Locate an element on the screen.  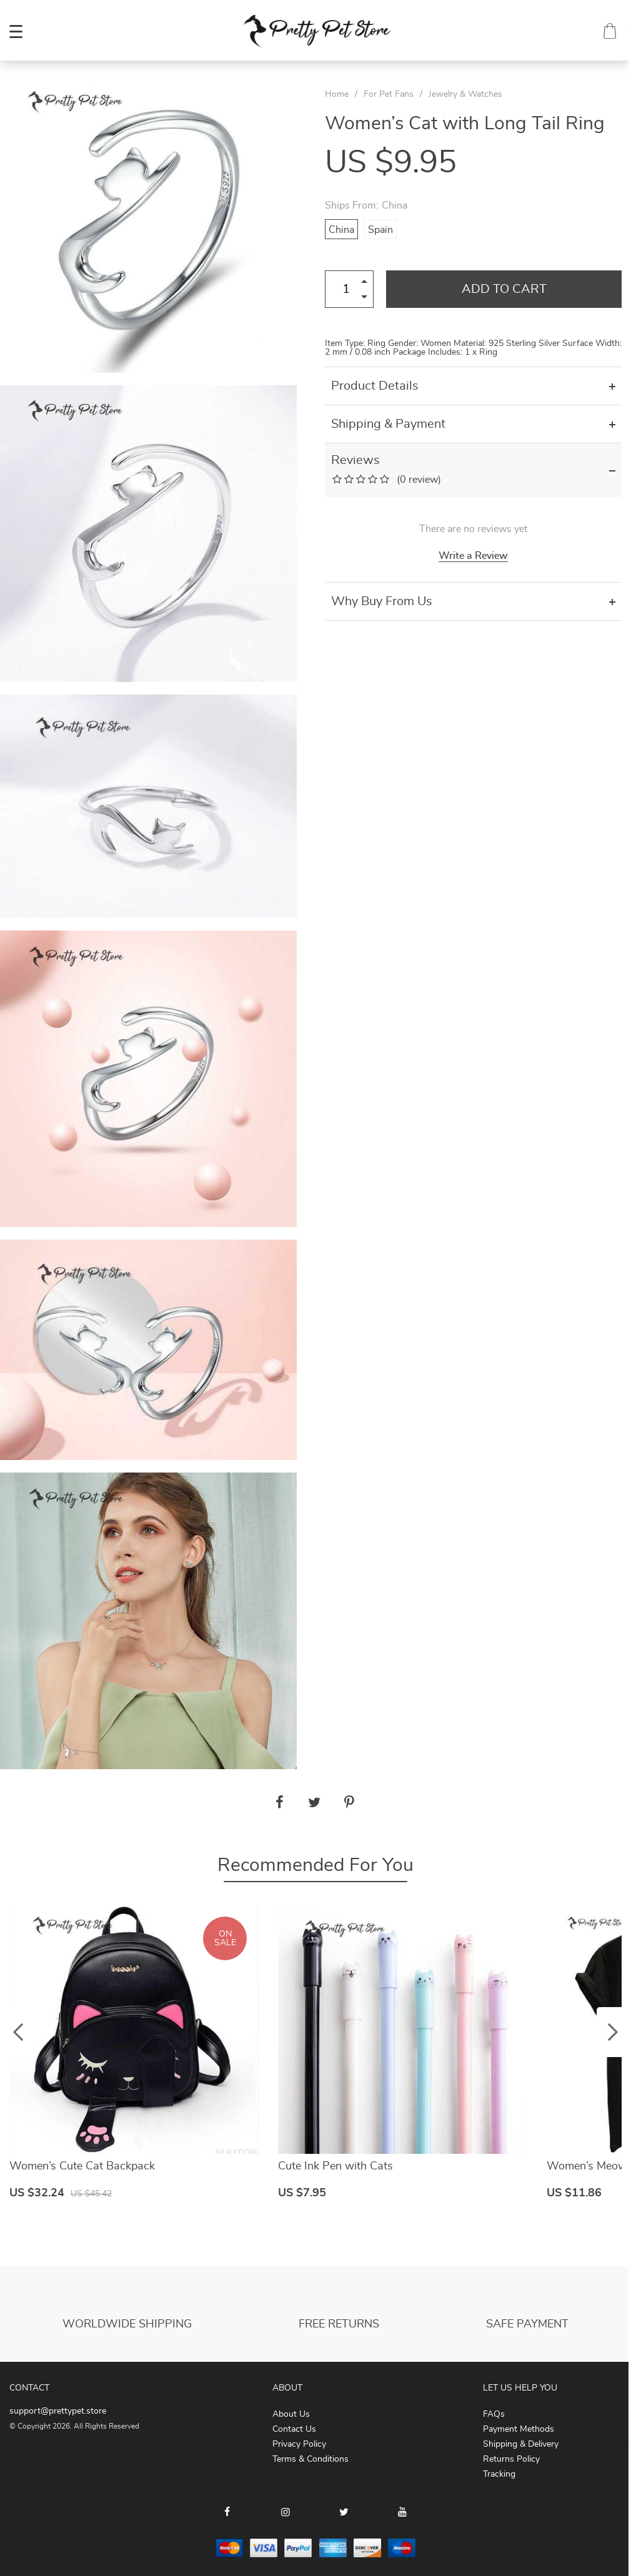
FAQs is located at coordinates (494, 2414).